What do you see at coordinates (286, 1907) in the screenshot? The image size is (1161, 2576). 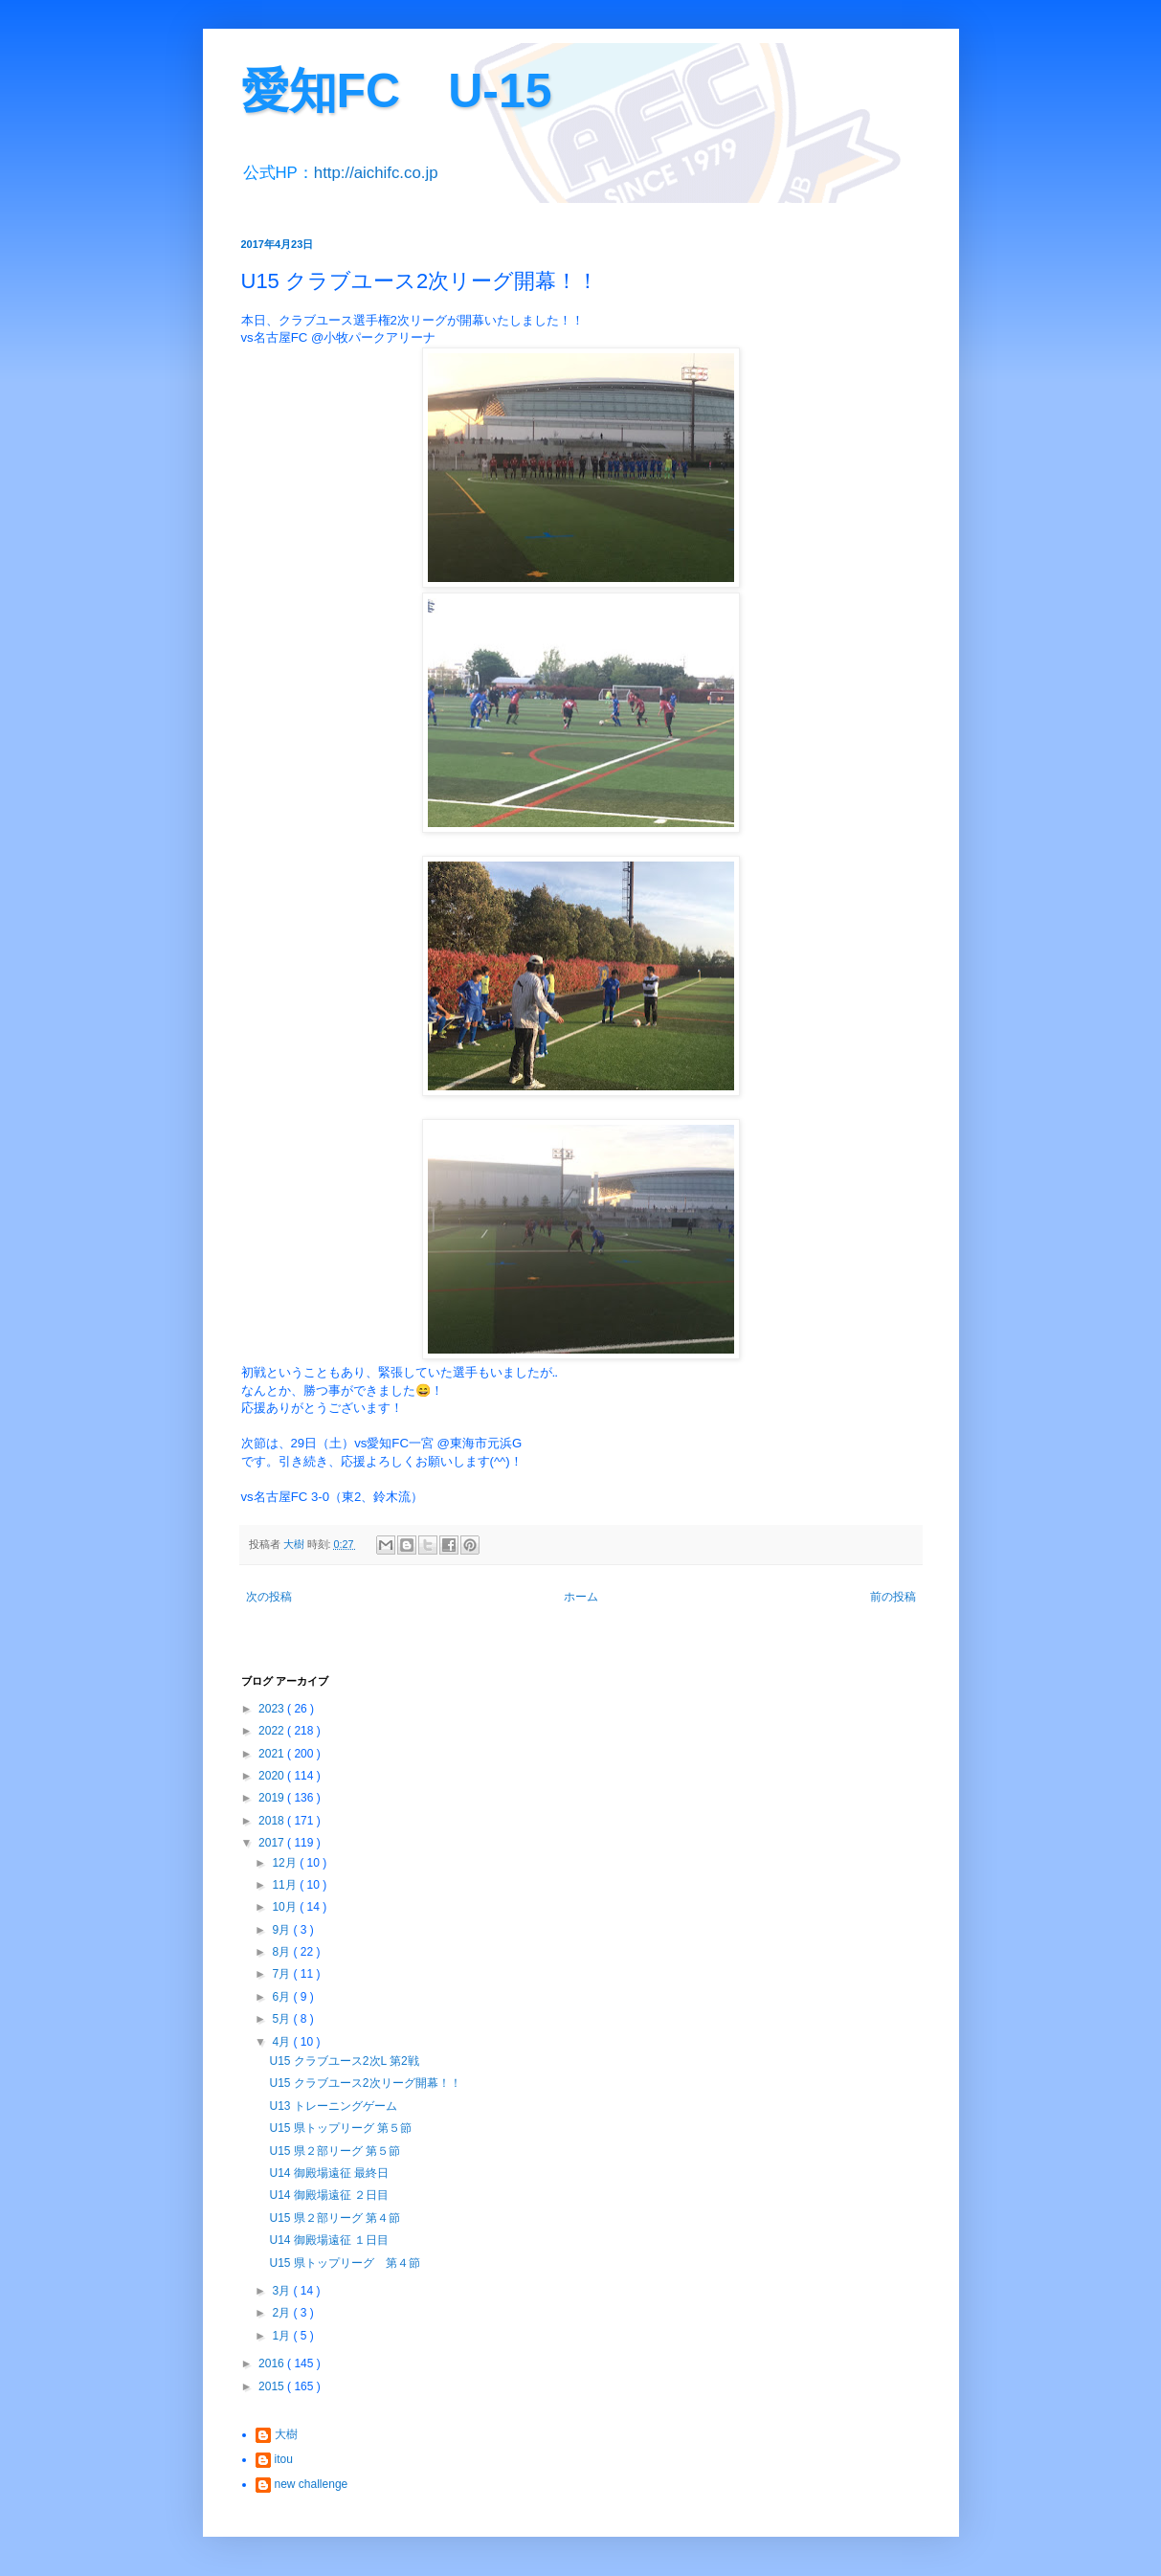 I see `10月` at bounding box center [286, 1907].